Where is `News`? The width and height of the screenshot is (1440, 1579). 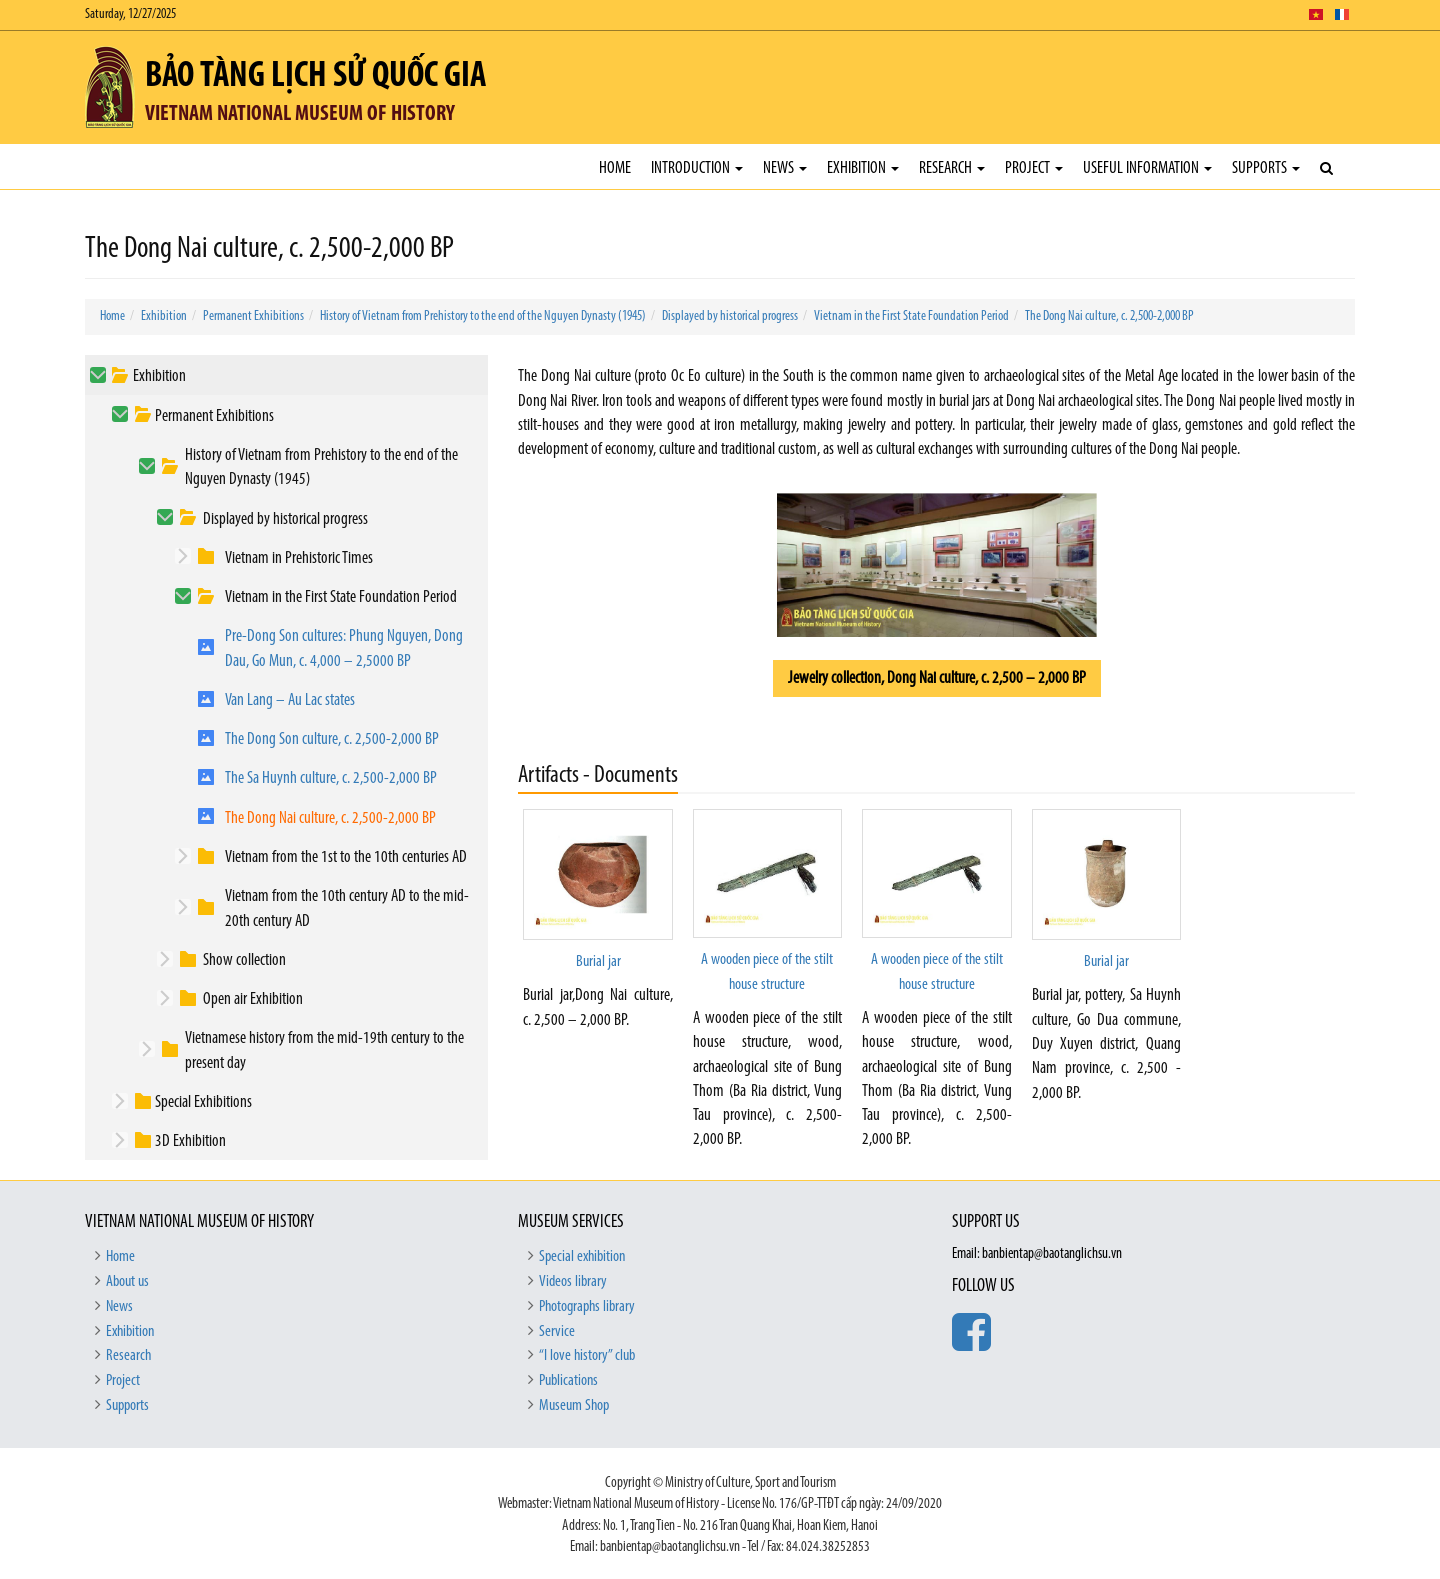
News is located at coordinates (785, 168).